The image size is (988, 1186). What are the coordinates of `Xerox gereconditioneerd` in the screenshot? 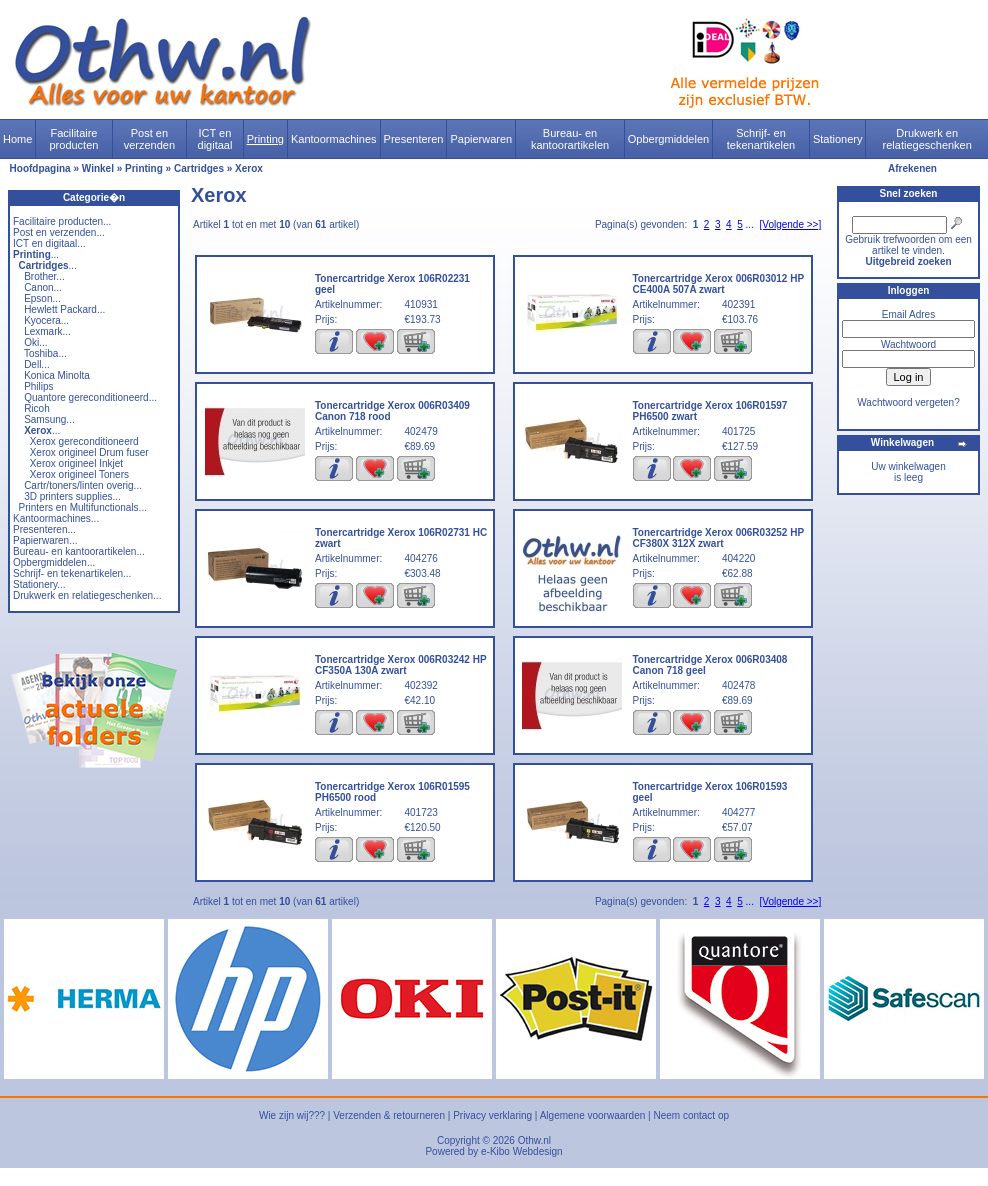 It's located at (84, 441).